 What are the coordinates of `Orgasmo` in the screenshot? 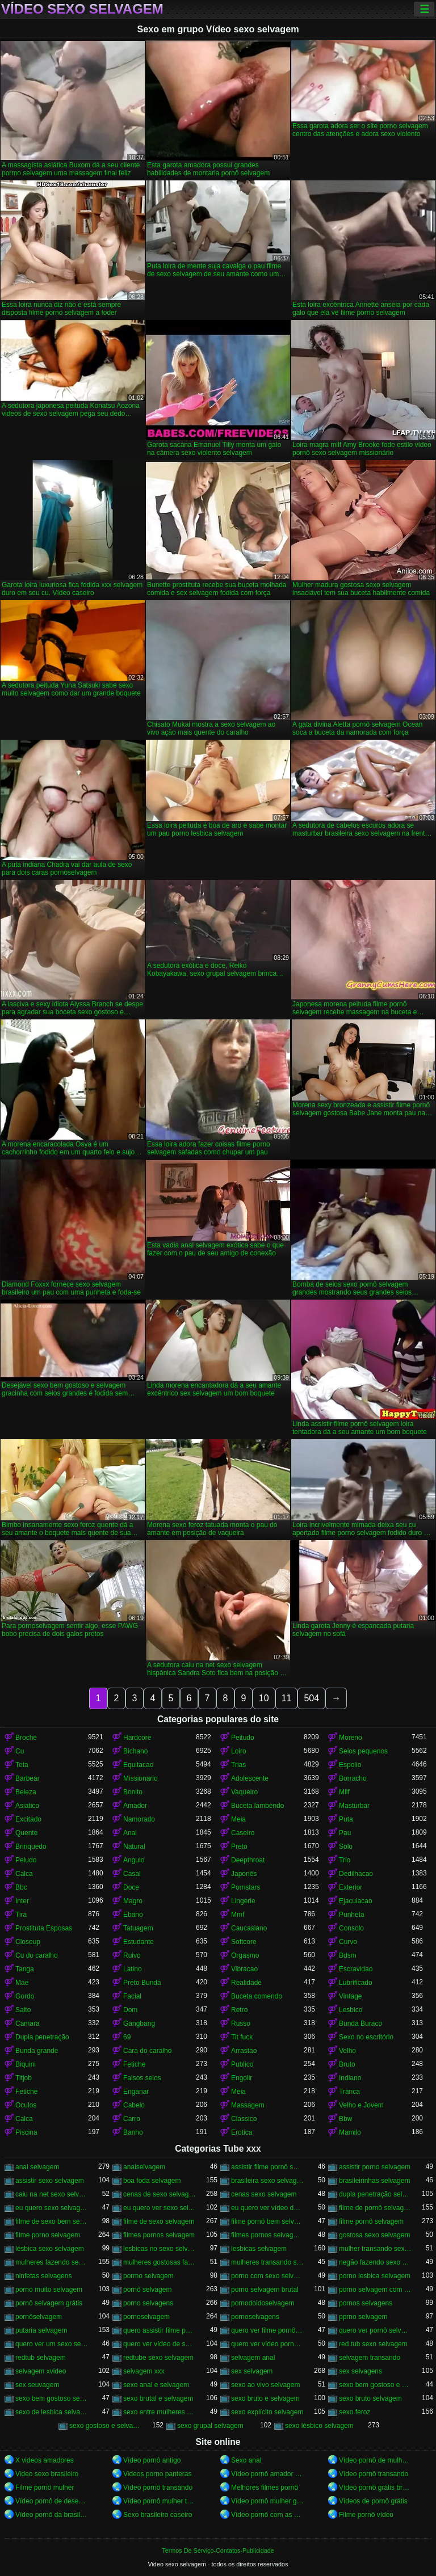 It's located at (245, 1955).